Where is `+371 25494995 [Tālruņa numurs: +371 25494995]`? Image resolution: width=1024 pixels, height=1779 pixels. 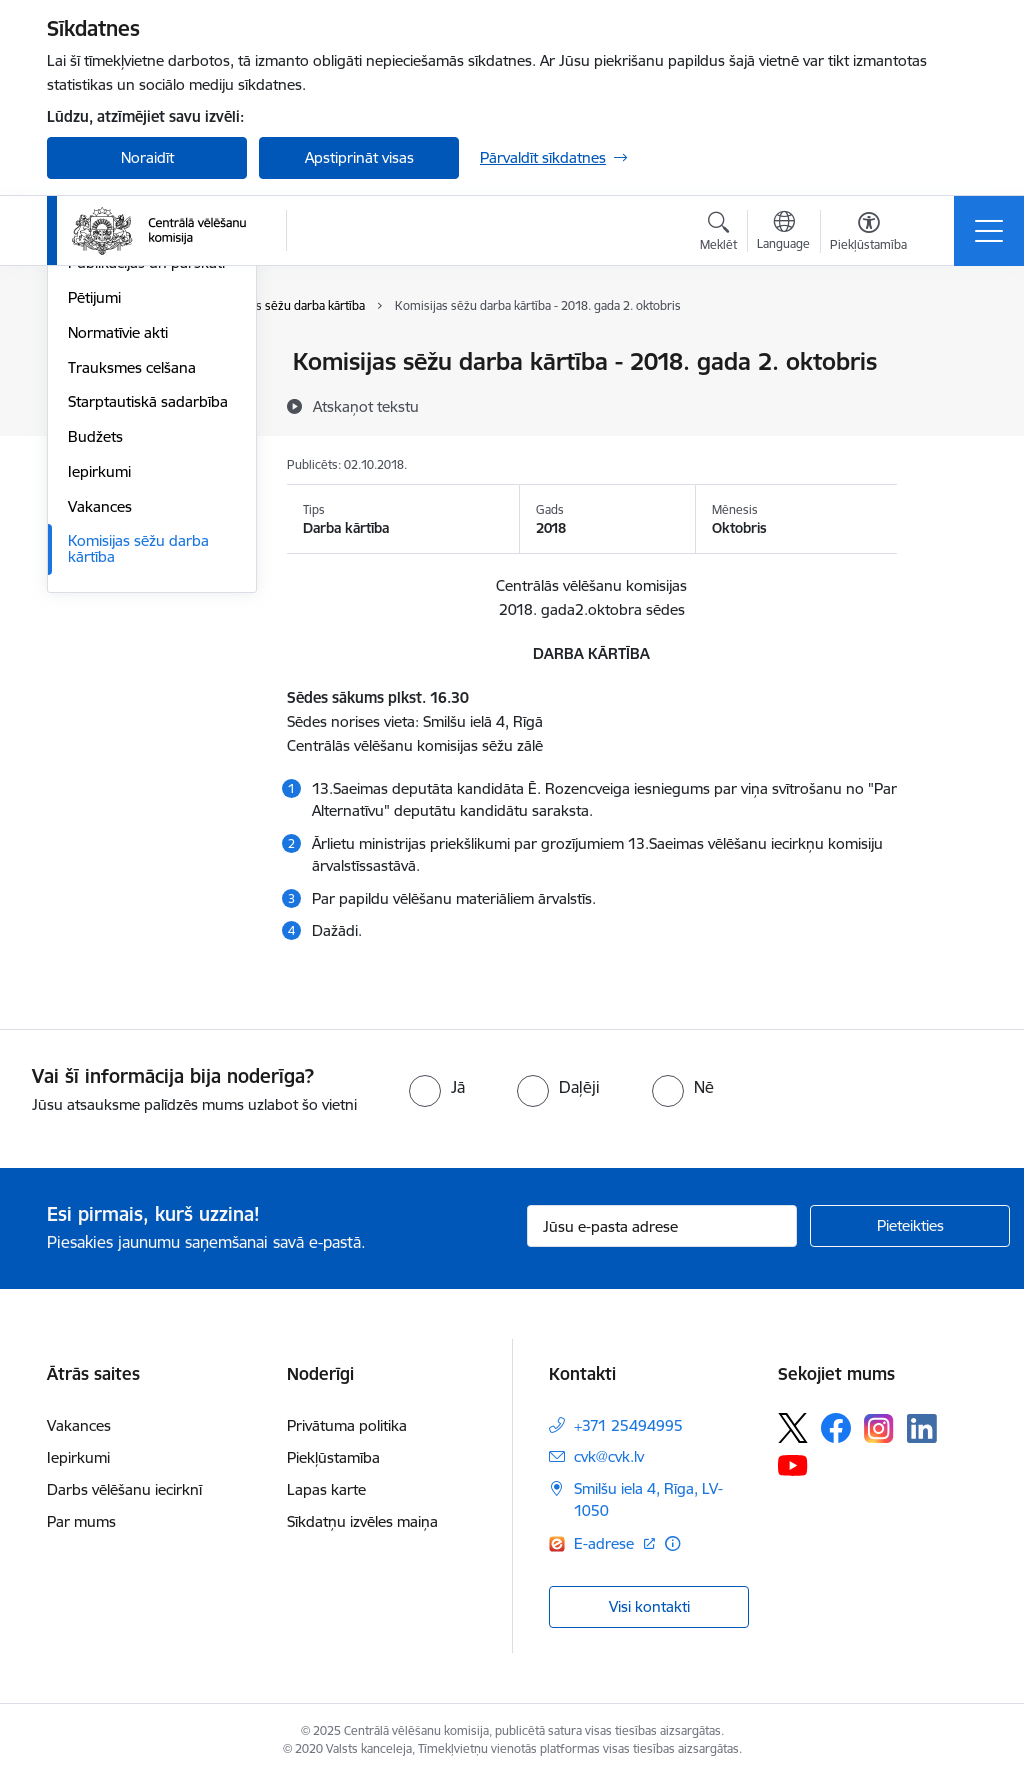 +371 25494995 [Tālruņa numurs: +371 25494995] is located at coordinates (628, 1425).